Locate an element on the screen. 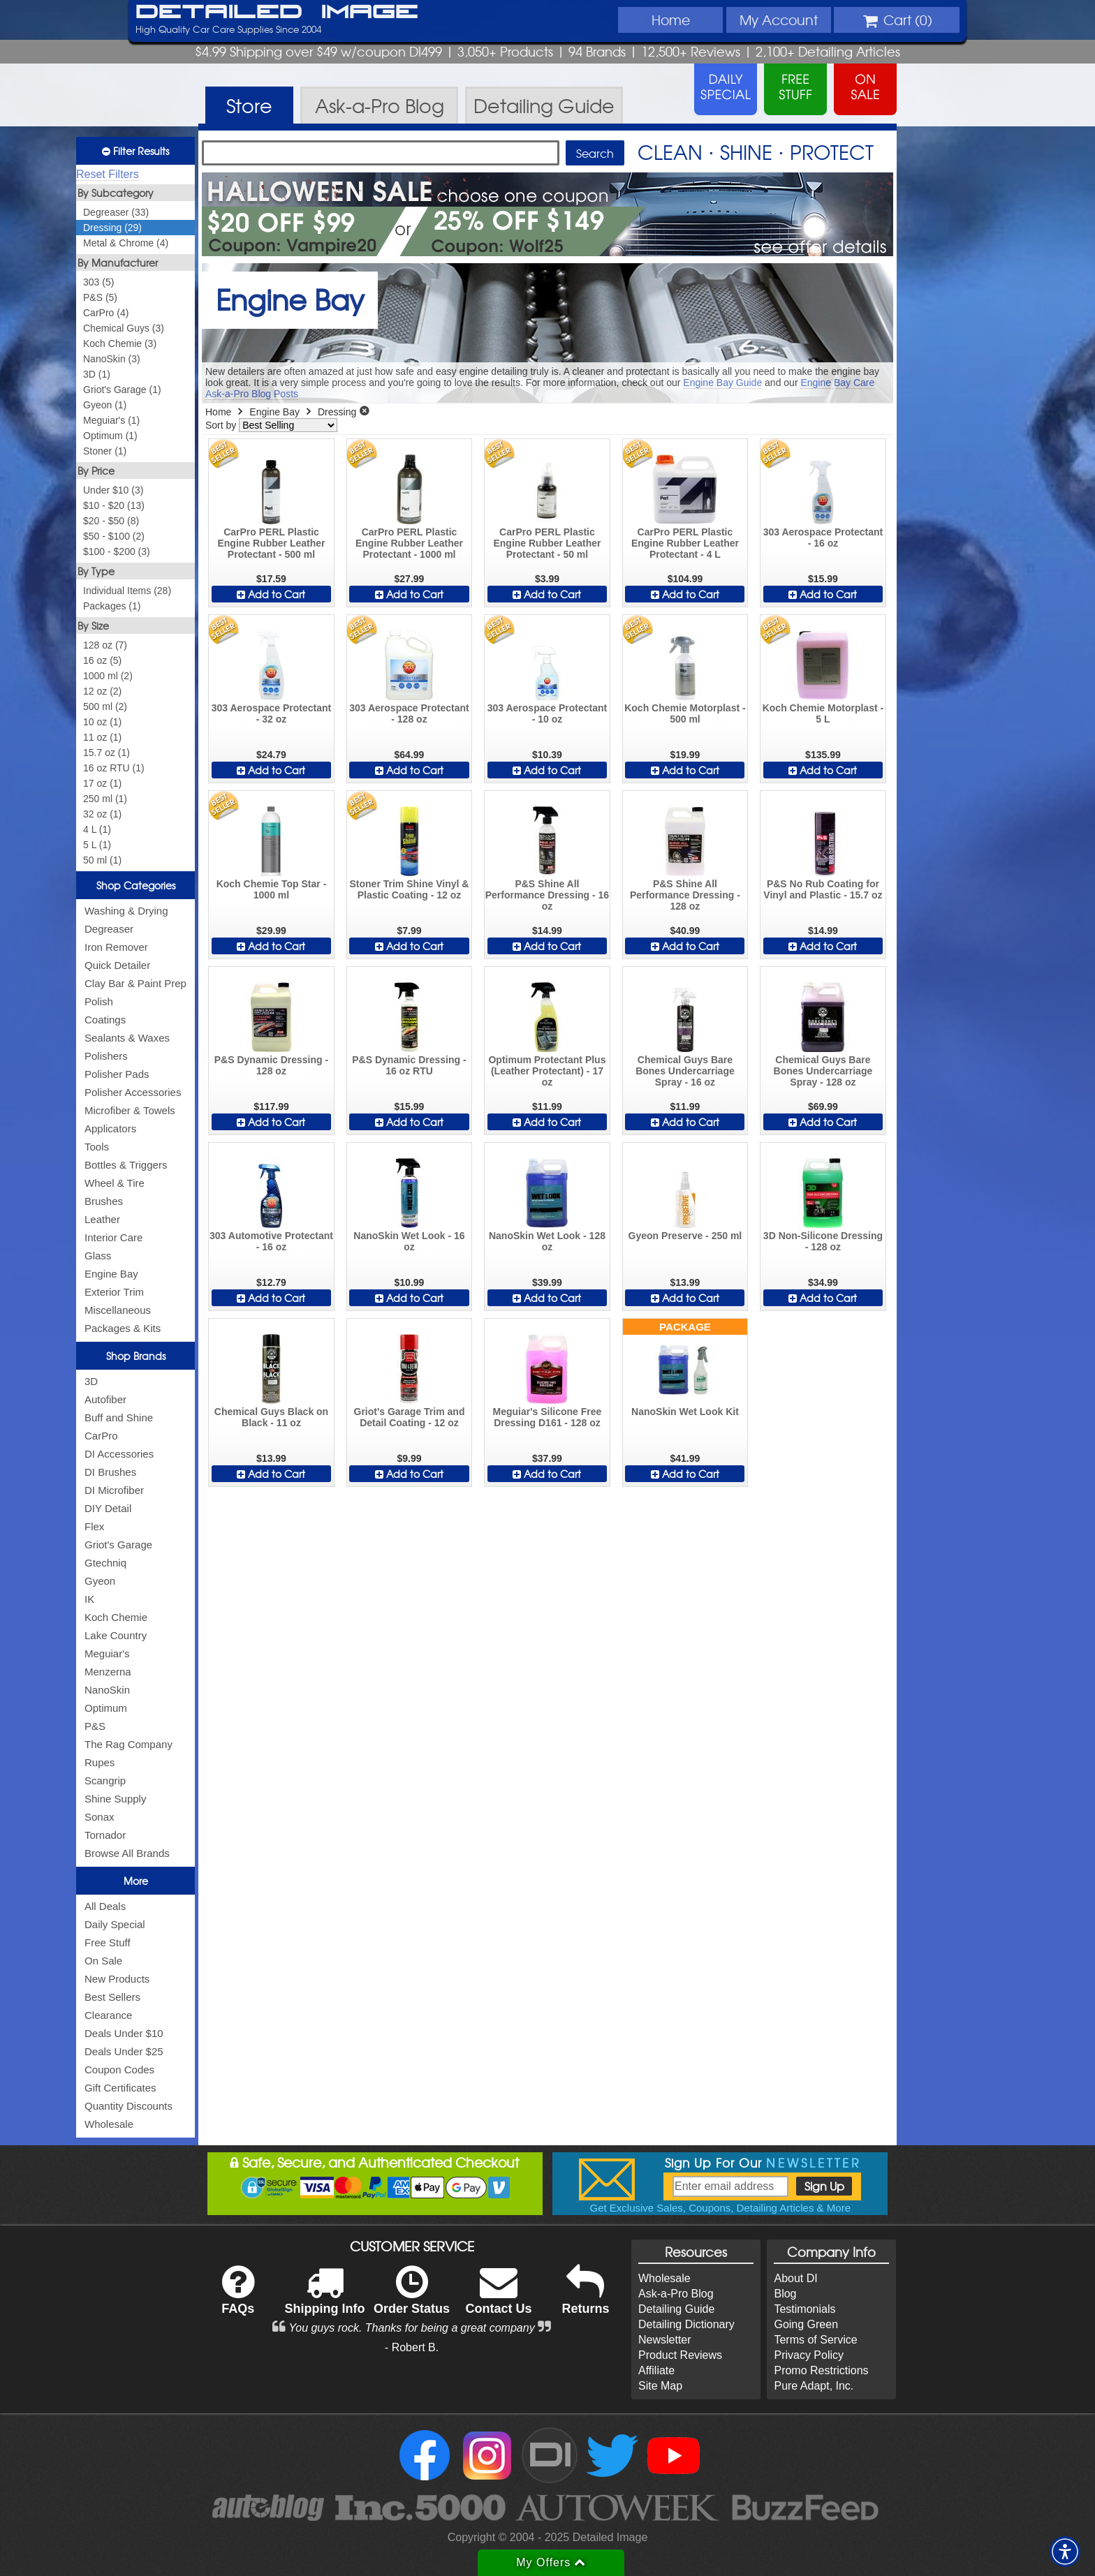 This screenshot has height=2576, width=1095. Site Map is located at coordinates (660, 2386).